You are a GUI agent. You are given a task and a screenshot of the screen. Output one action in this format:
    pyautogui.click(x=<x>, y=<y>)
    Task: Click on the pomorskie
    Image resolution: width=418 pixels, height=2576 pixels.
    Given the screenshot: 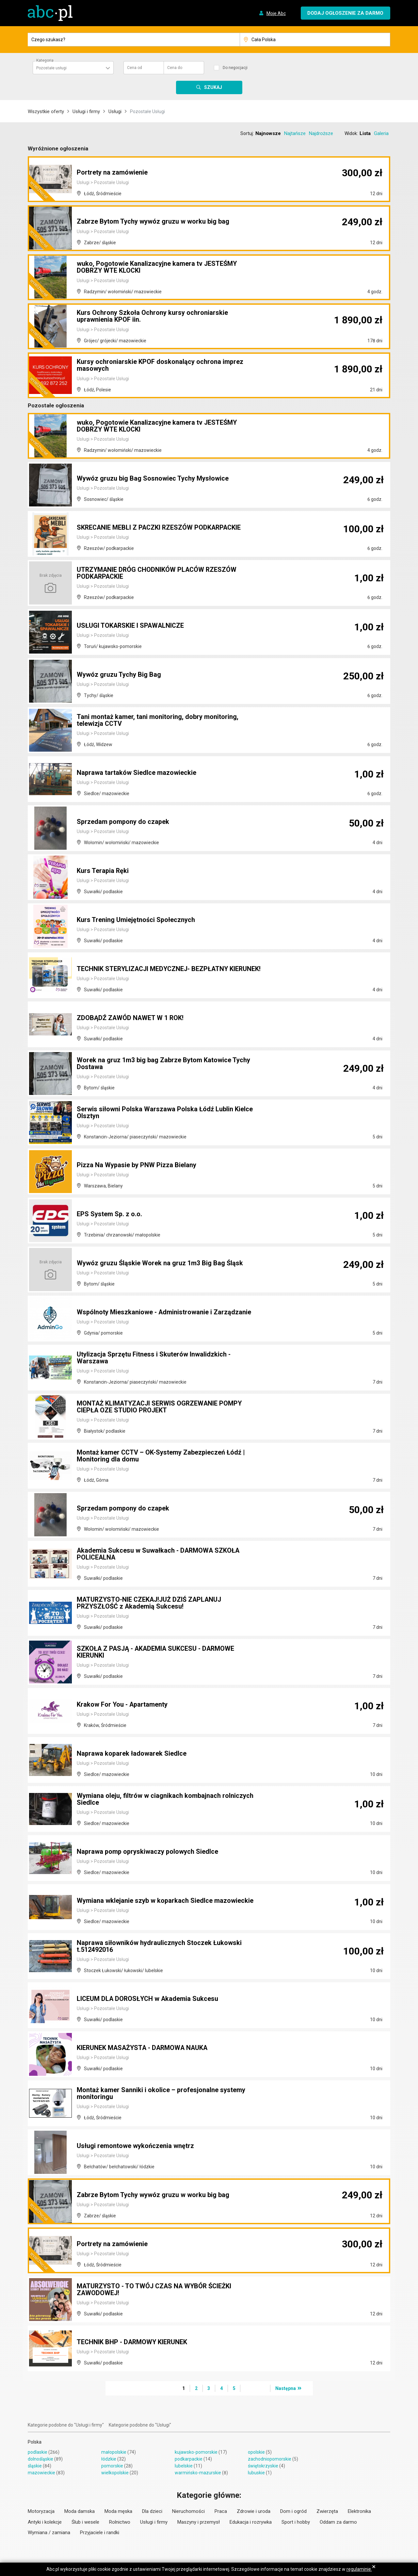 What is the action you would take?
    pyautogui.click(x=112, y=2465)
    